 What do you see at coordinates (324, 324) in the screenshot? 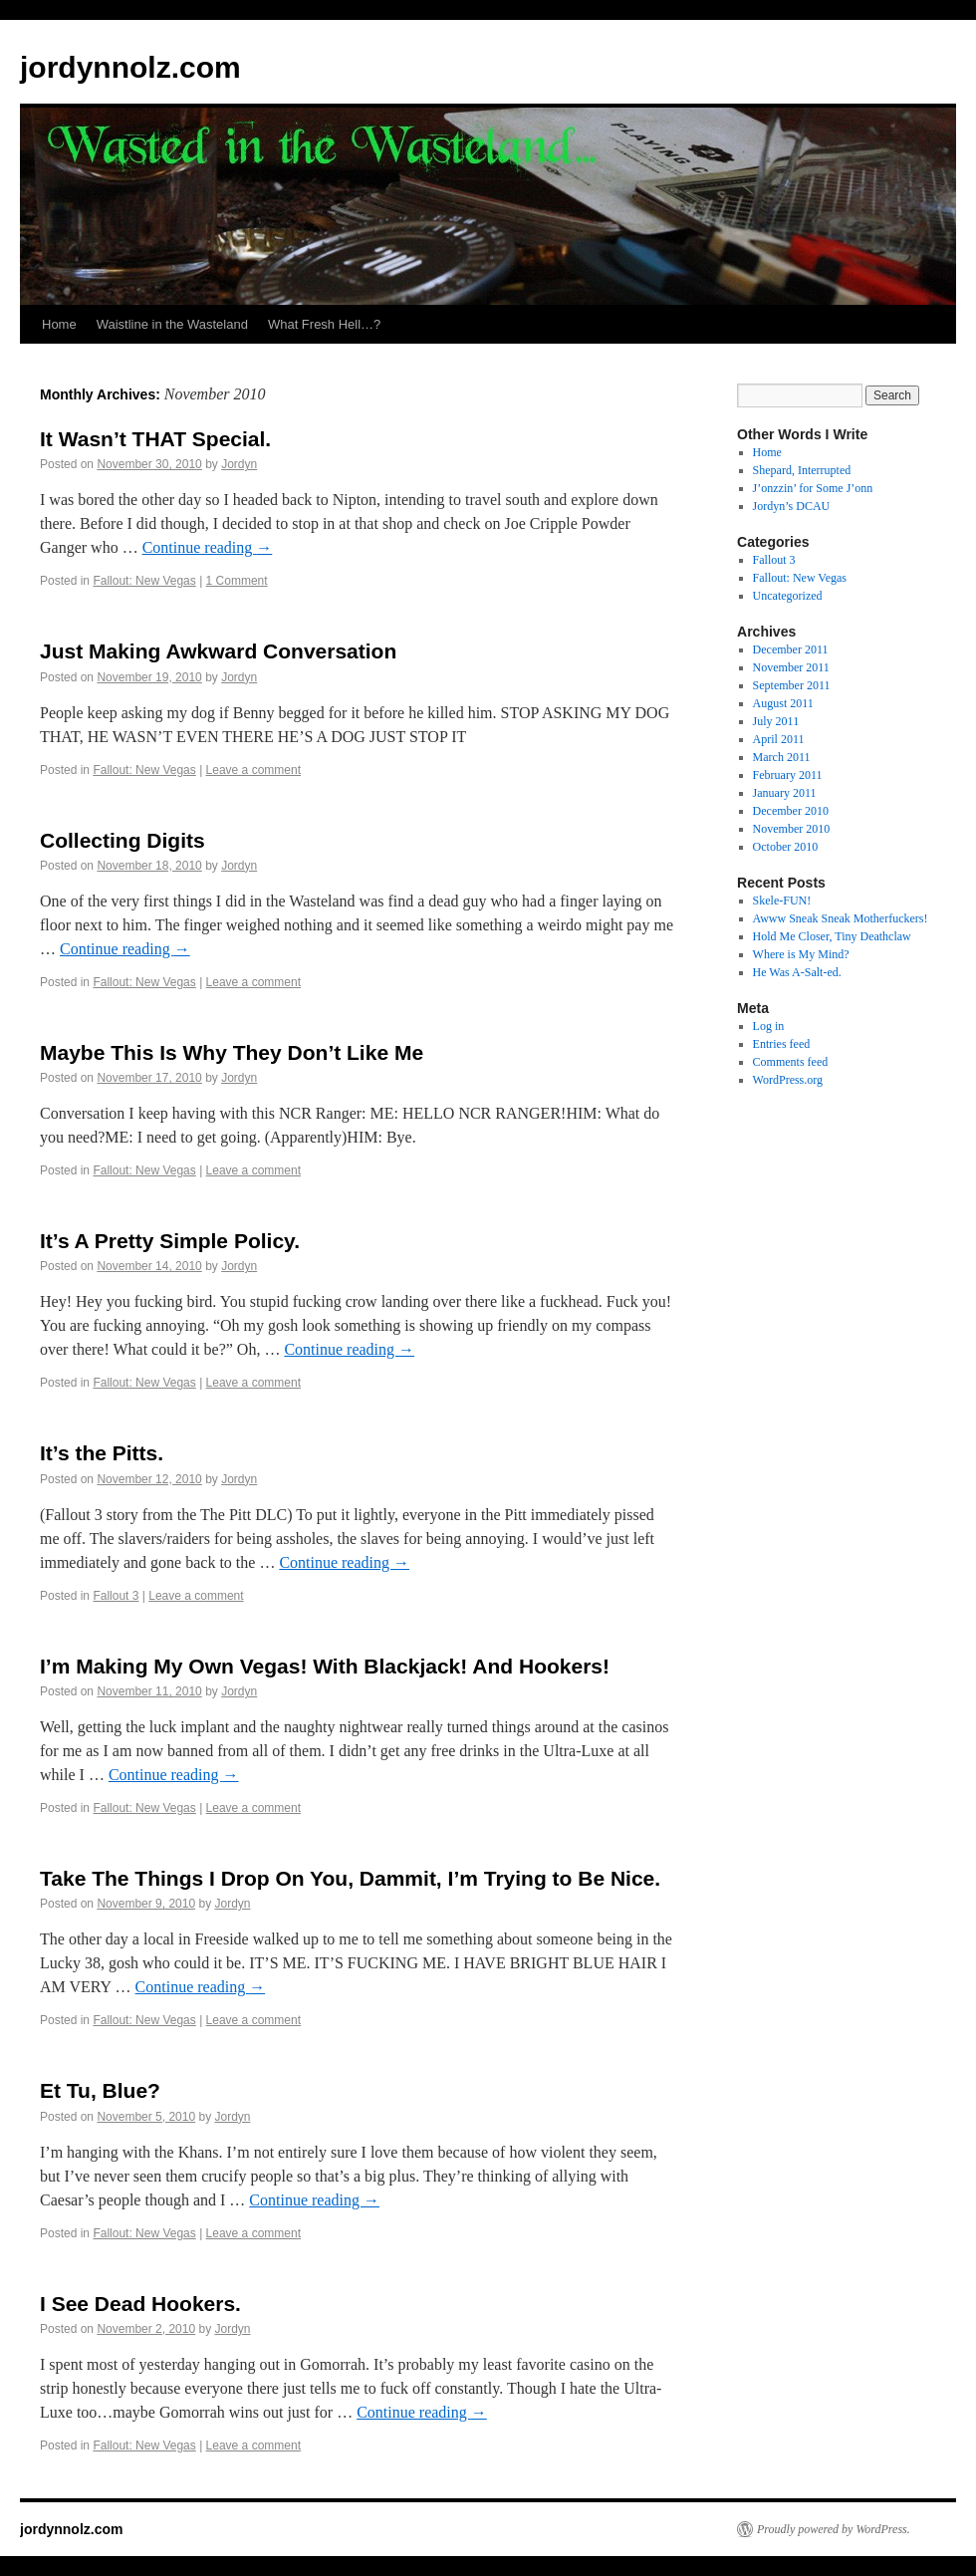
I see `What Fresh Hell…?` at bounding box center [324, 324].